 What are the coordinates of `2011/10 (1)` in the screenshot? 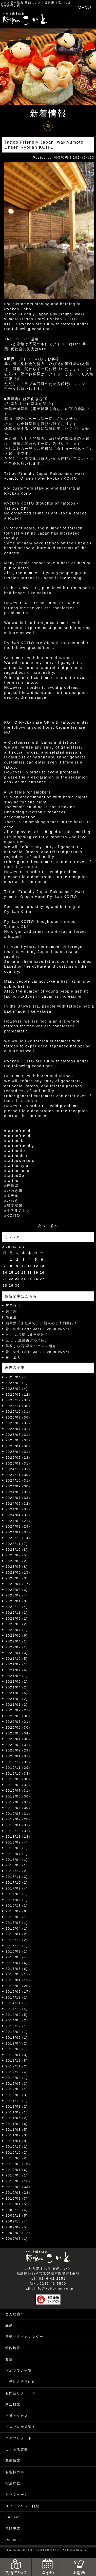 It's located at (17, 2101).